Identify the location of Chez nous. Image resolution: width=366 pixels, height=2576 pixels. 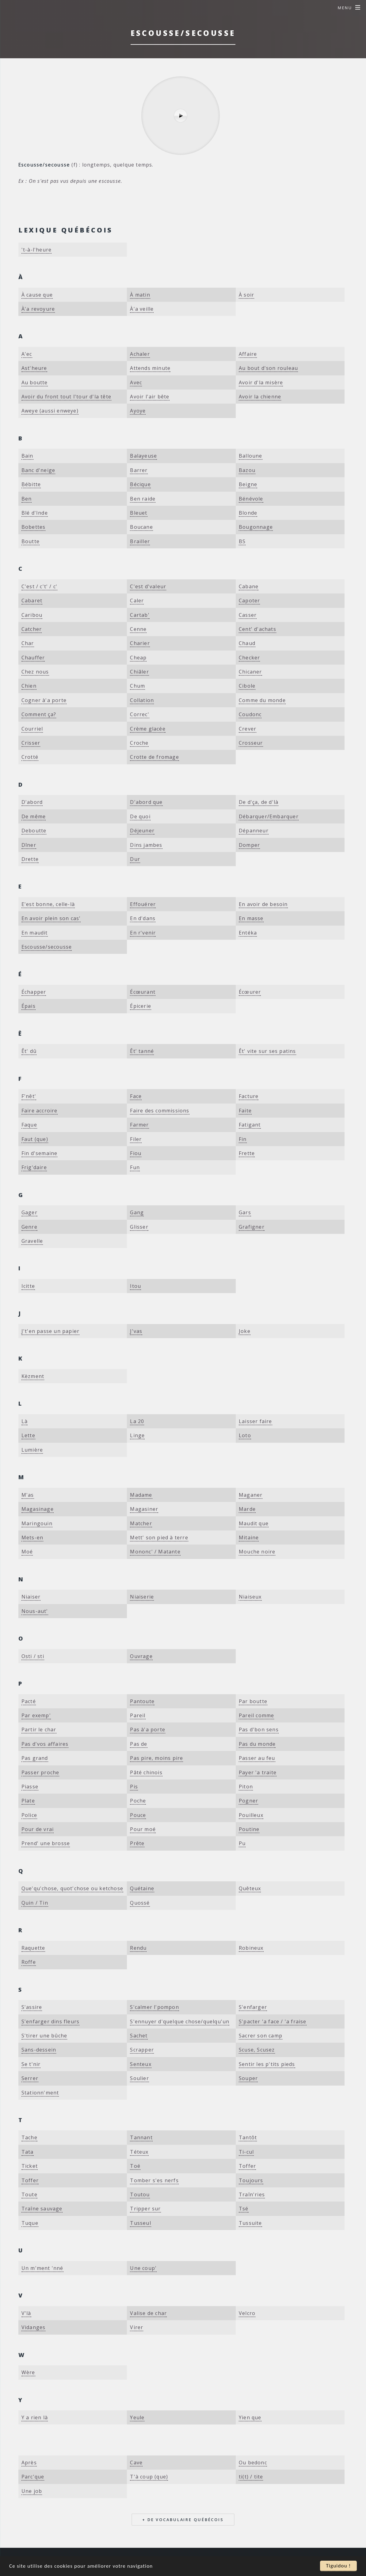
(35, 671).